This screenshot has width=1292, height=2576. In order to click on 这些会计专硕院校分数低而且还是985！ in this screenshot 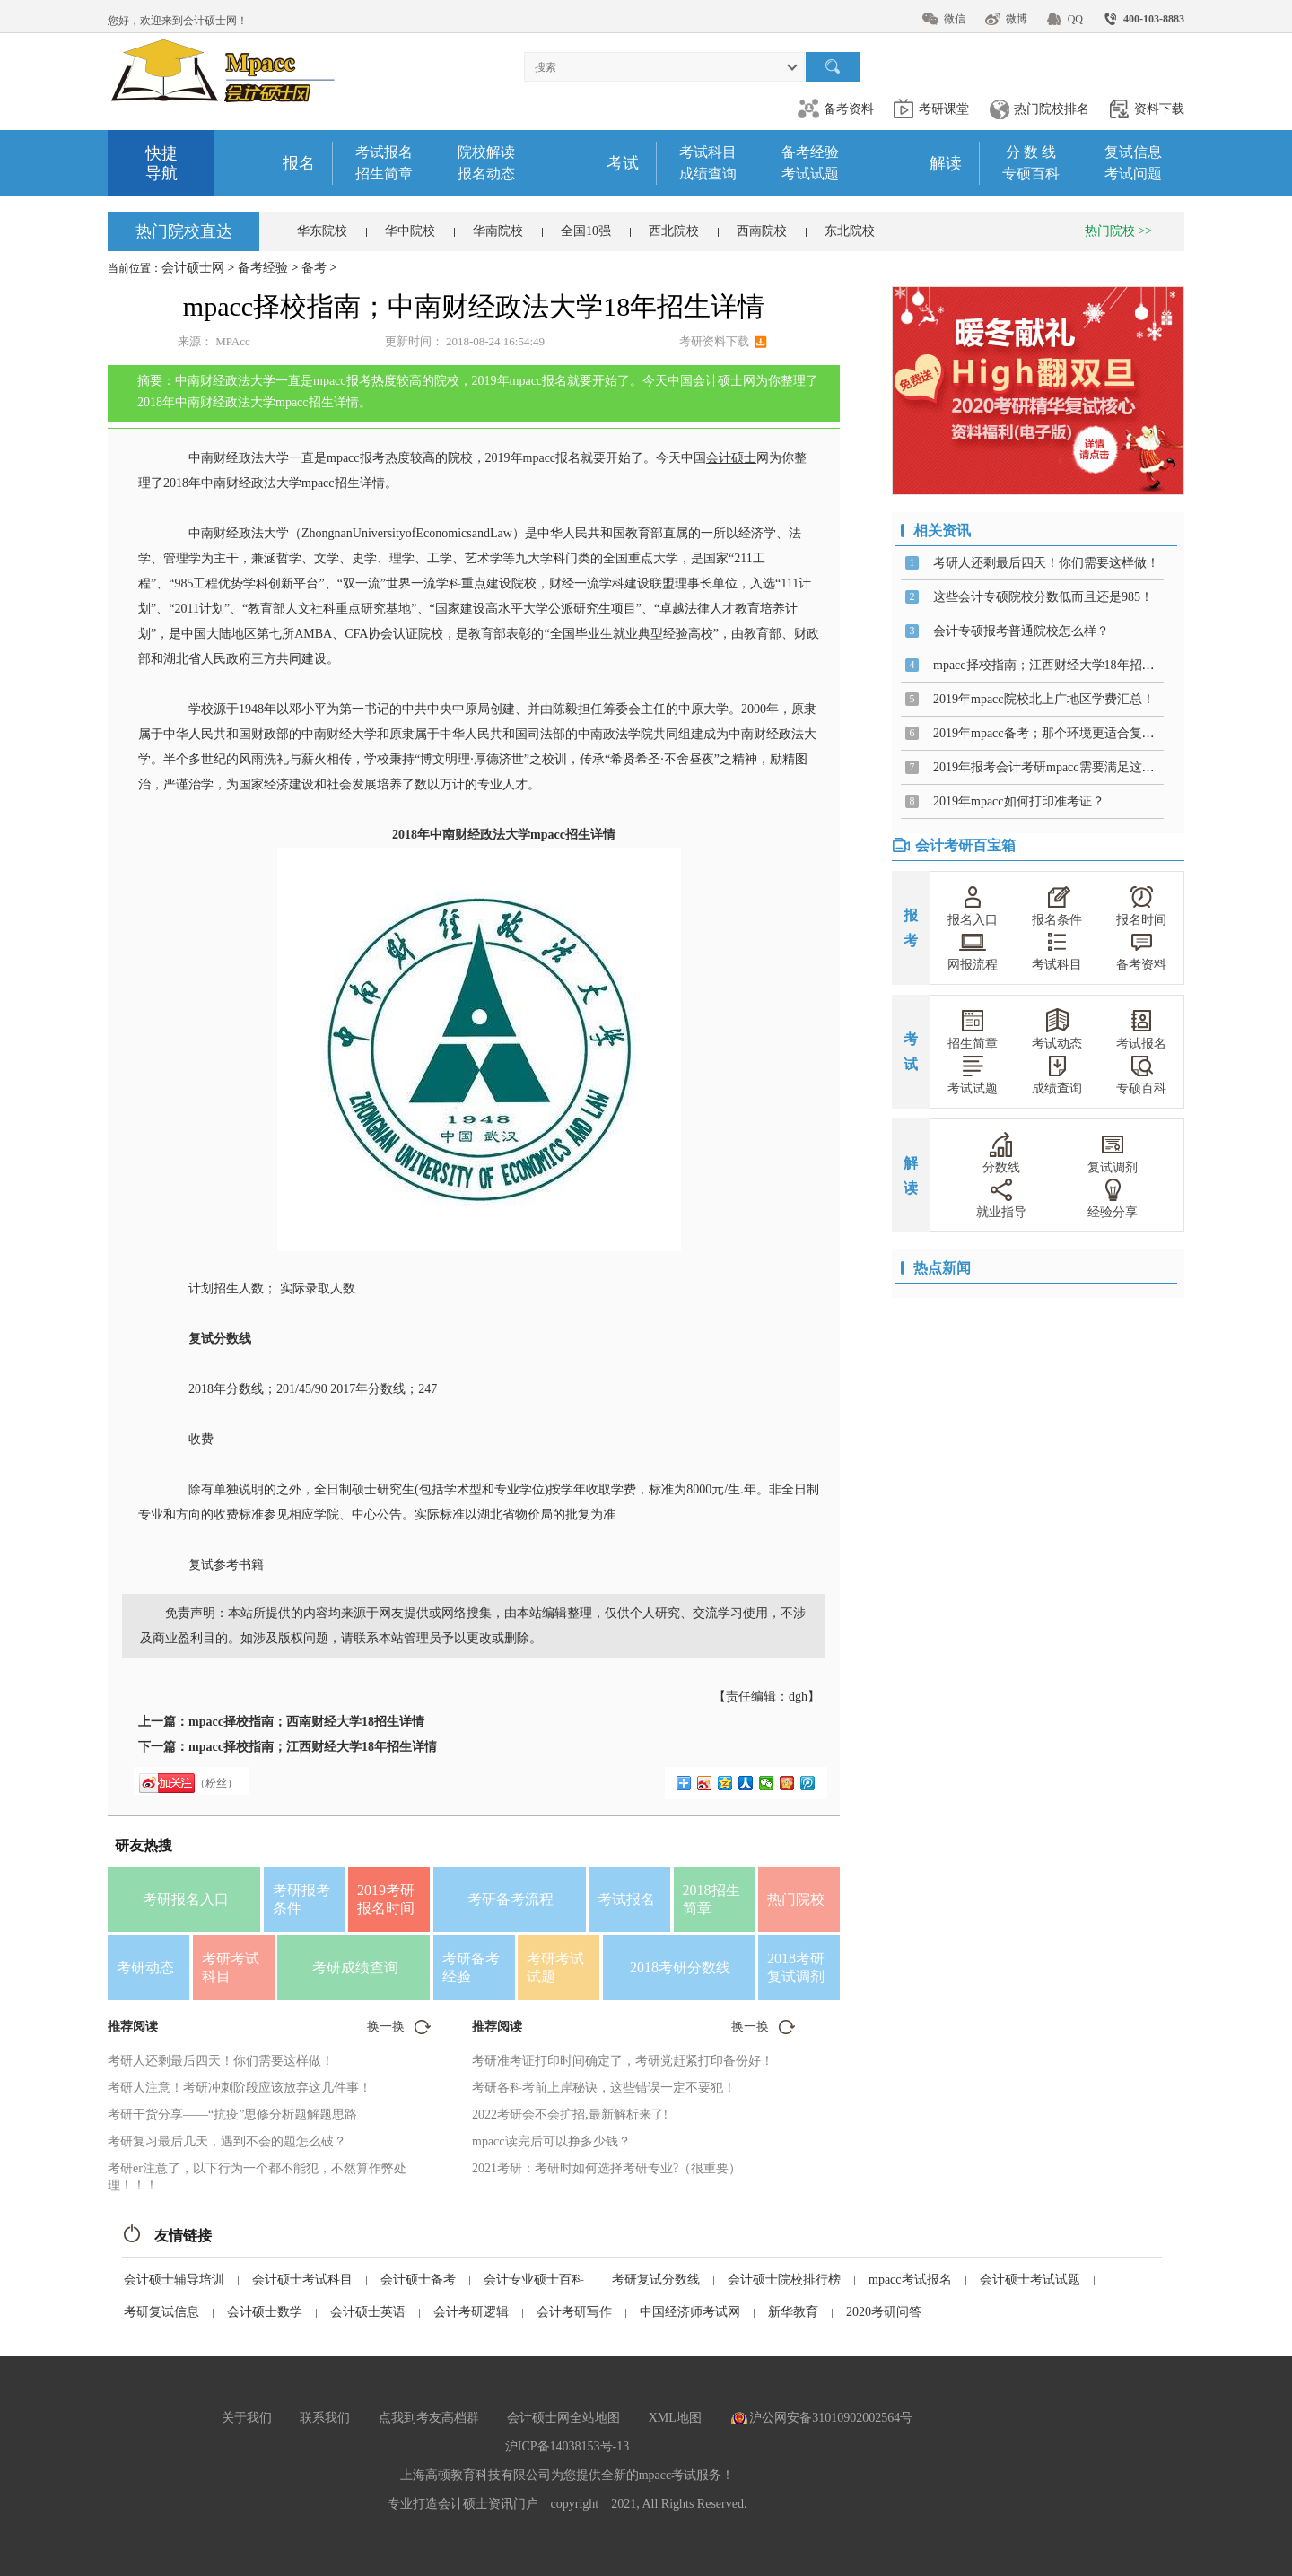, I will do `click(1043, 597)`.